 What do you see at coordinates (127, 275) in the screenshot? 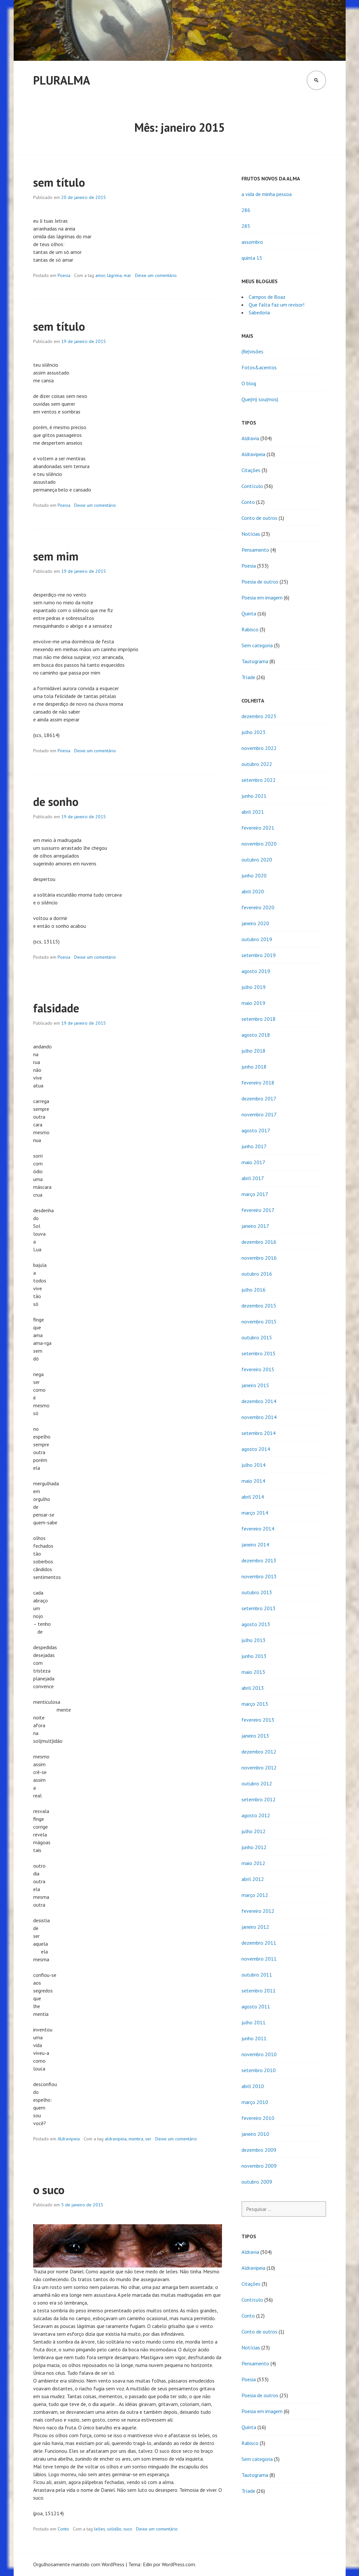
I see `mar` at bounding box center [127, 275].